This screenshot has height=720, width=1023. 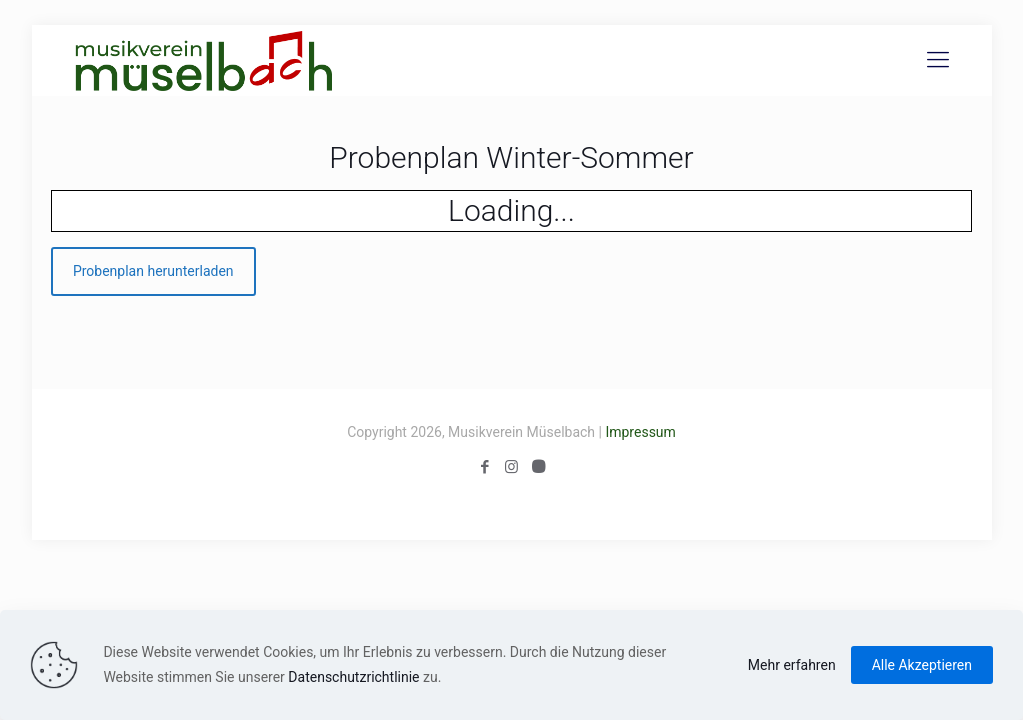 What do you see at coordinates (640, 432) in the screenshot?
I see `Impressum` at bounding box center [640, 432].